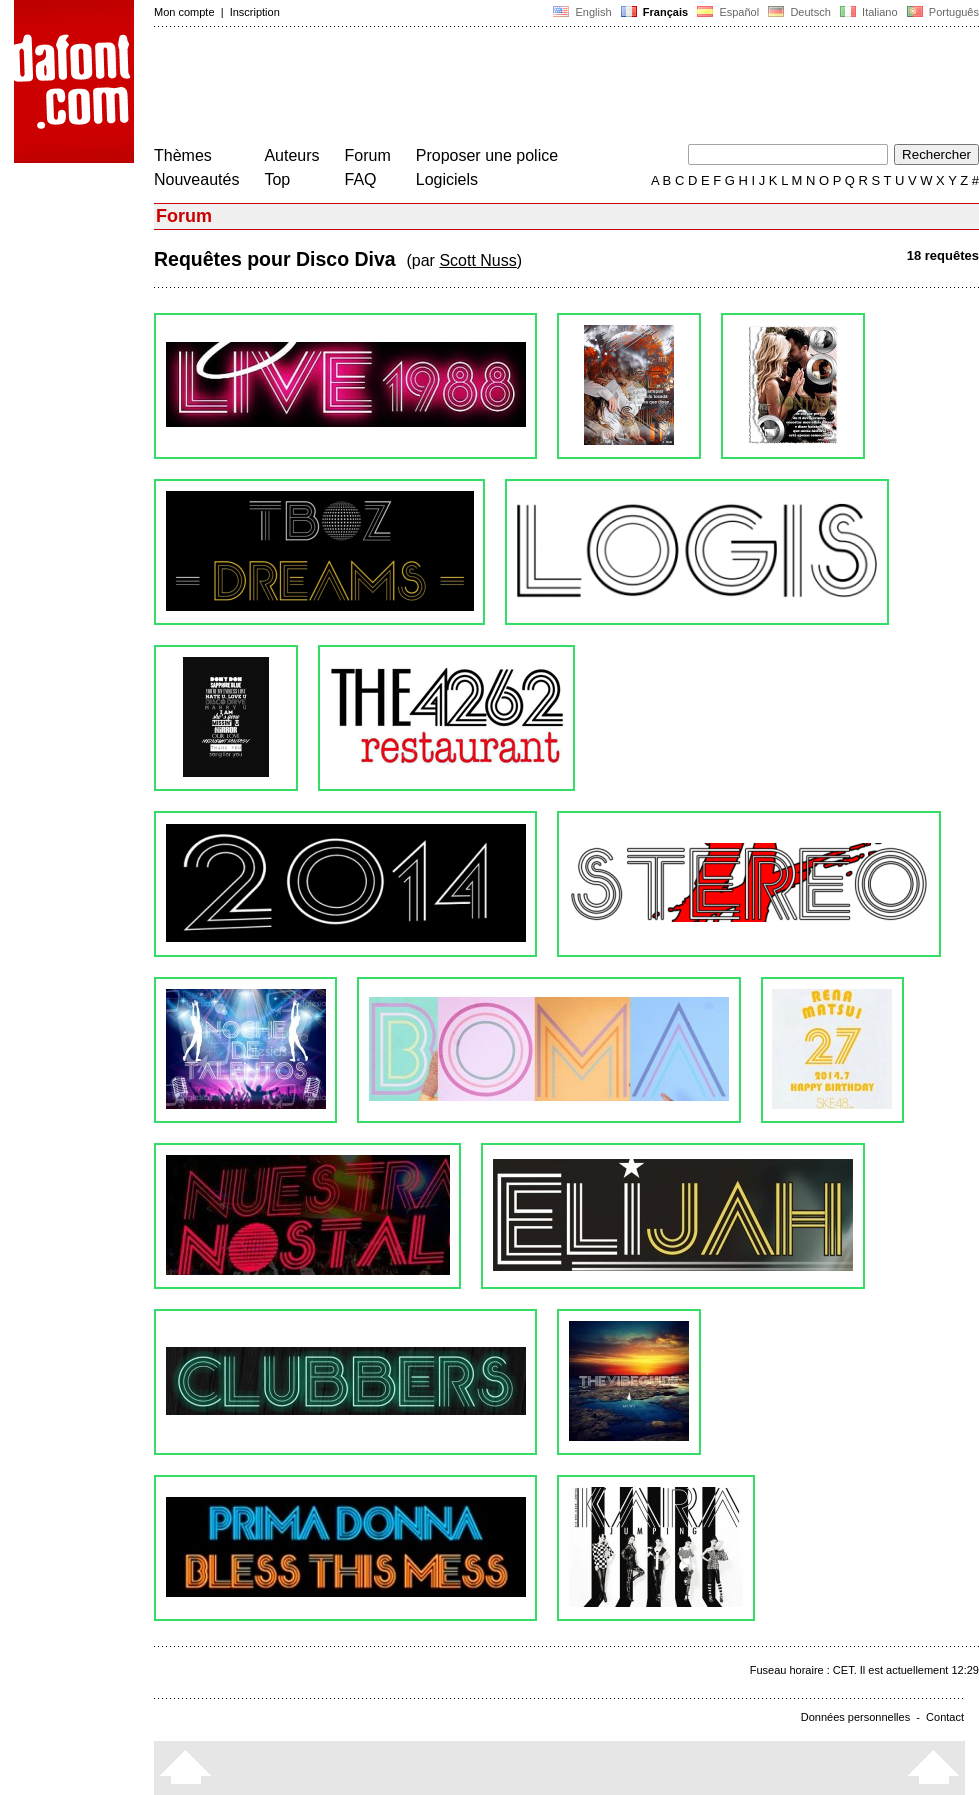 The width and height of the screenshot is (979, 1795). I want to click on [Advertisement], so click(518, 88).